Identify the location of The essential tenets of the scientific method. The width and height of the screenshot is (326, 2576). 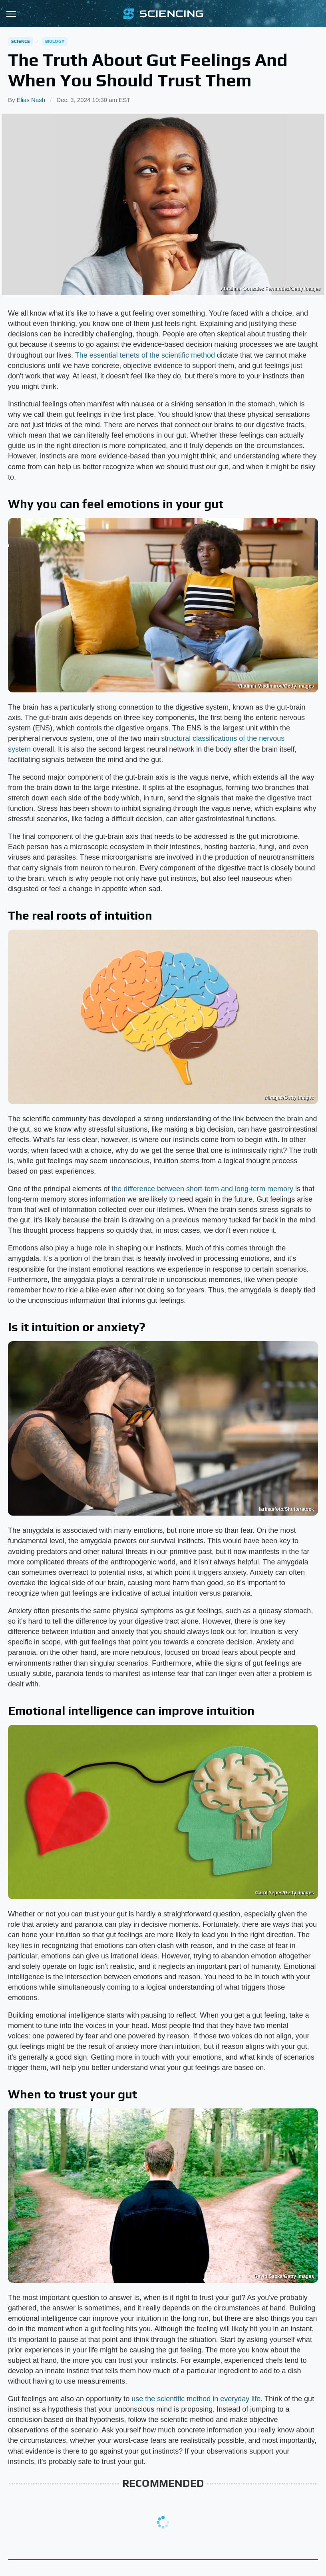
(145, 355).